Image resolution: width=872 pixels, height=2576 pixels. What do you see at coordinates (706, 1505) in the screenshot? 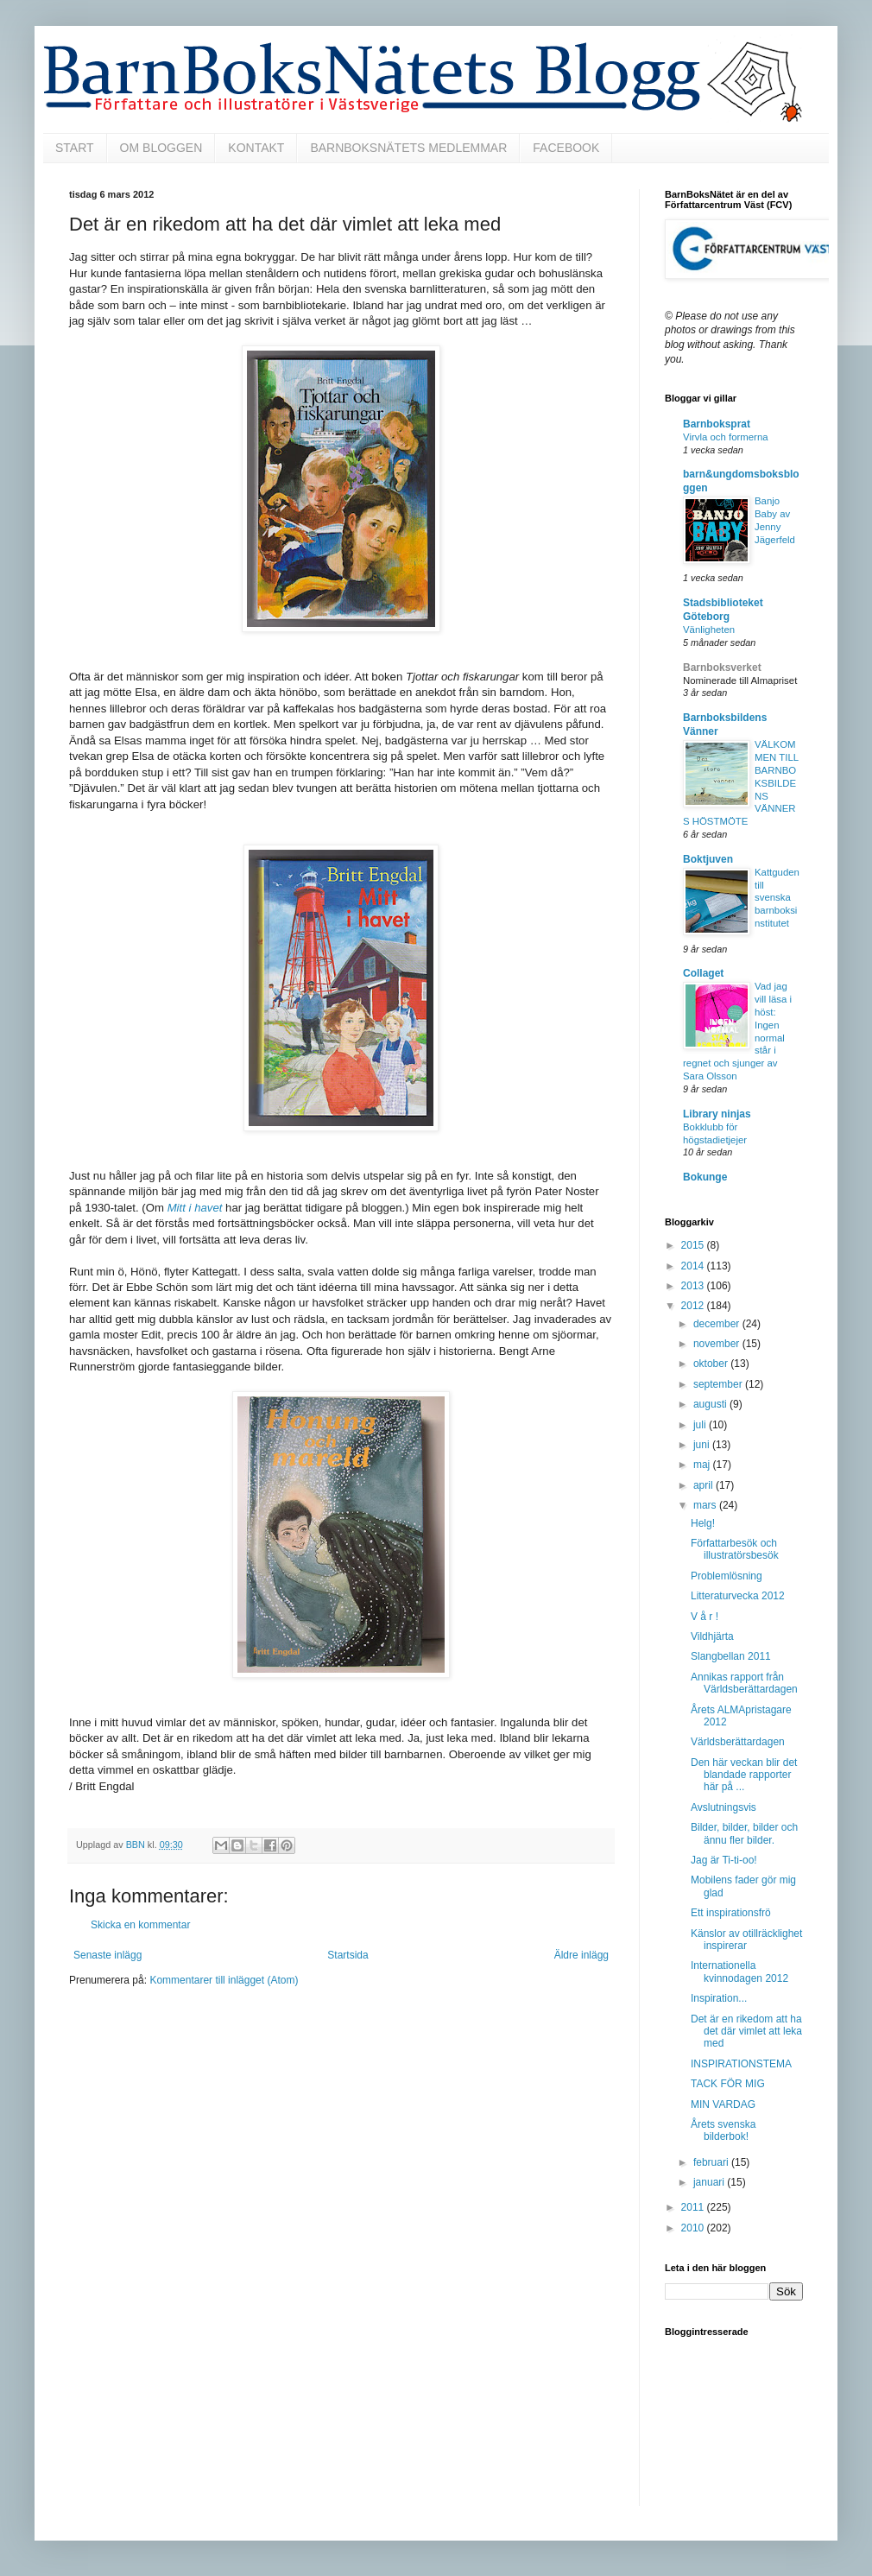
I see `mars` at bounding box center [706, 1505].